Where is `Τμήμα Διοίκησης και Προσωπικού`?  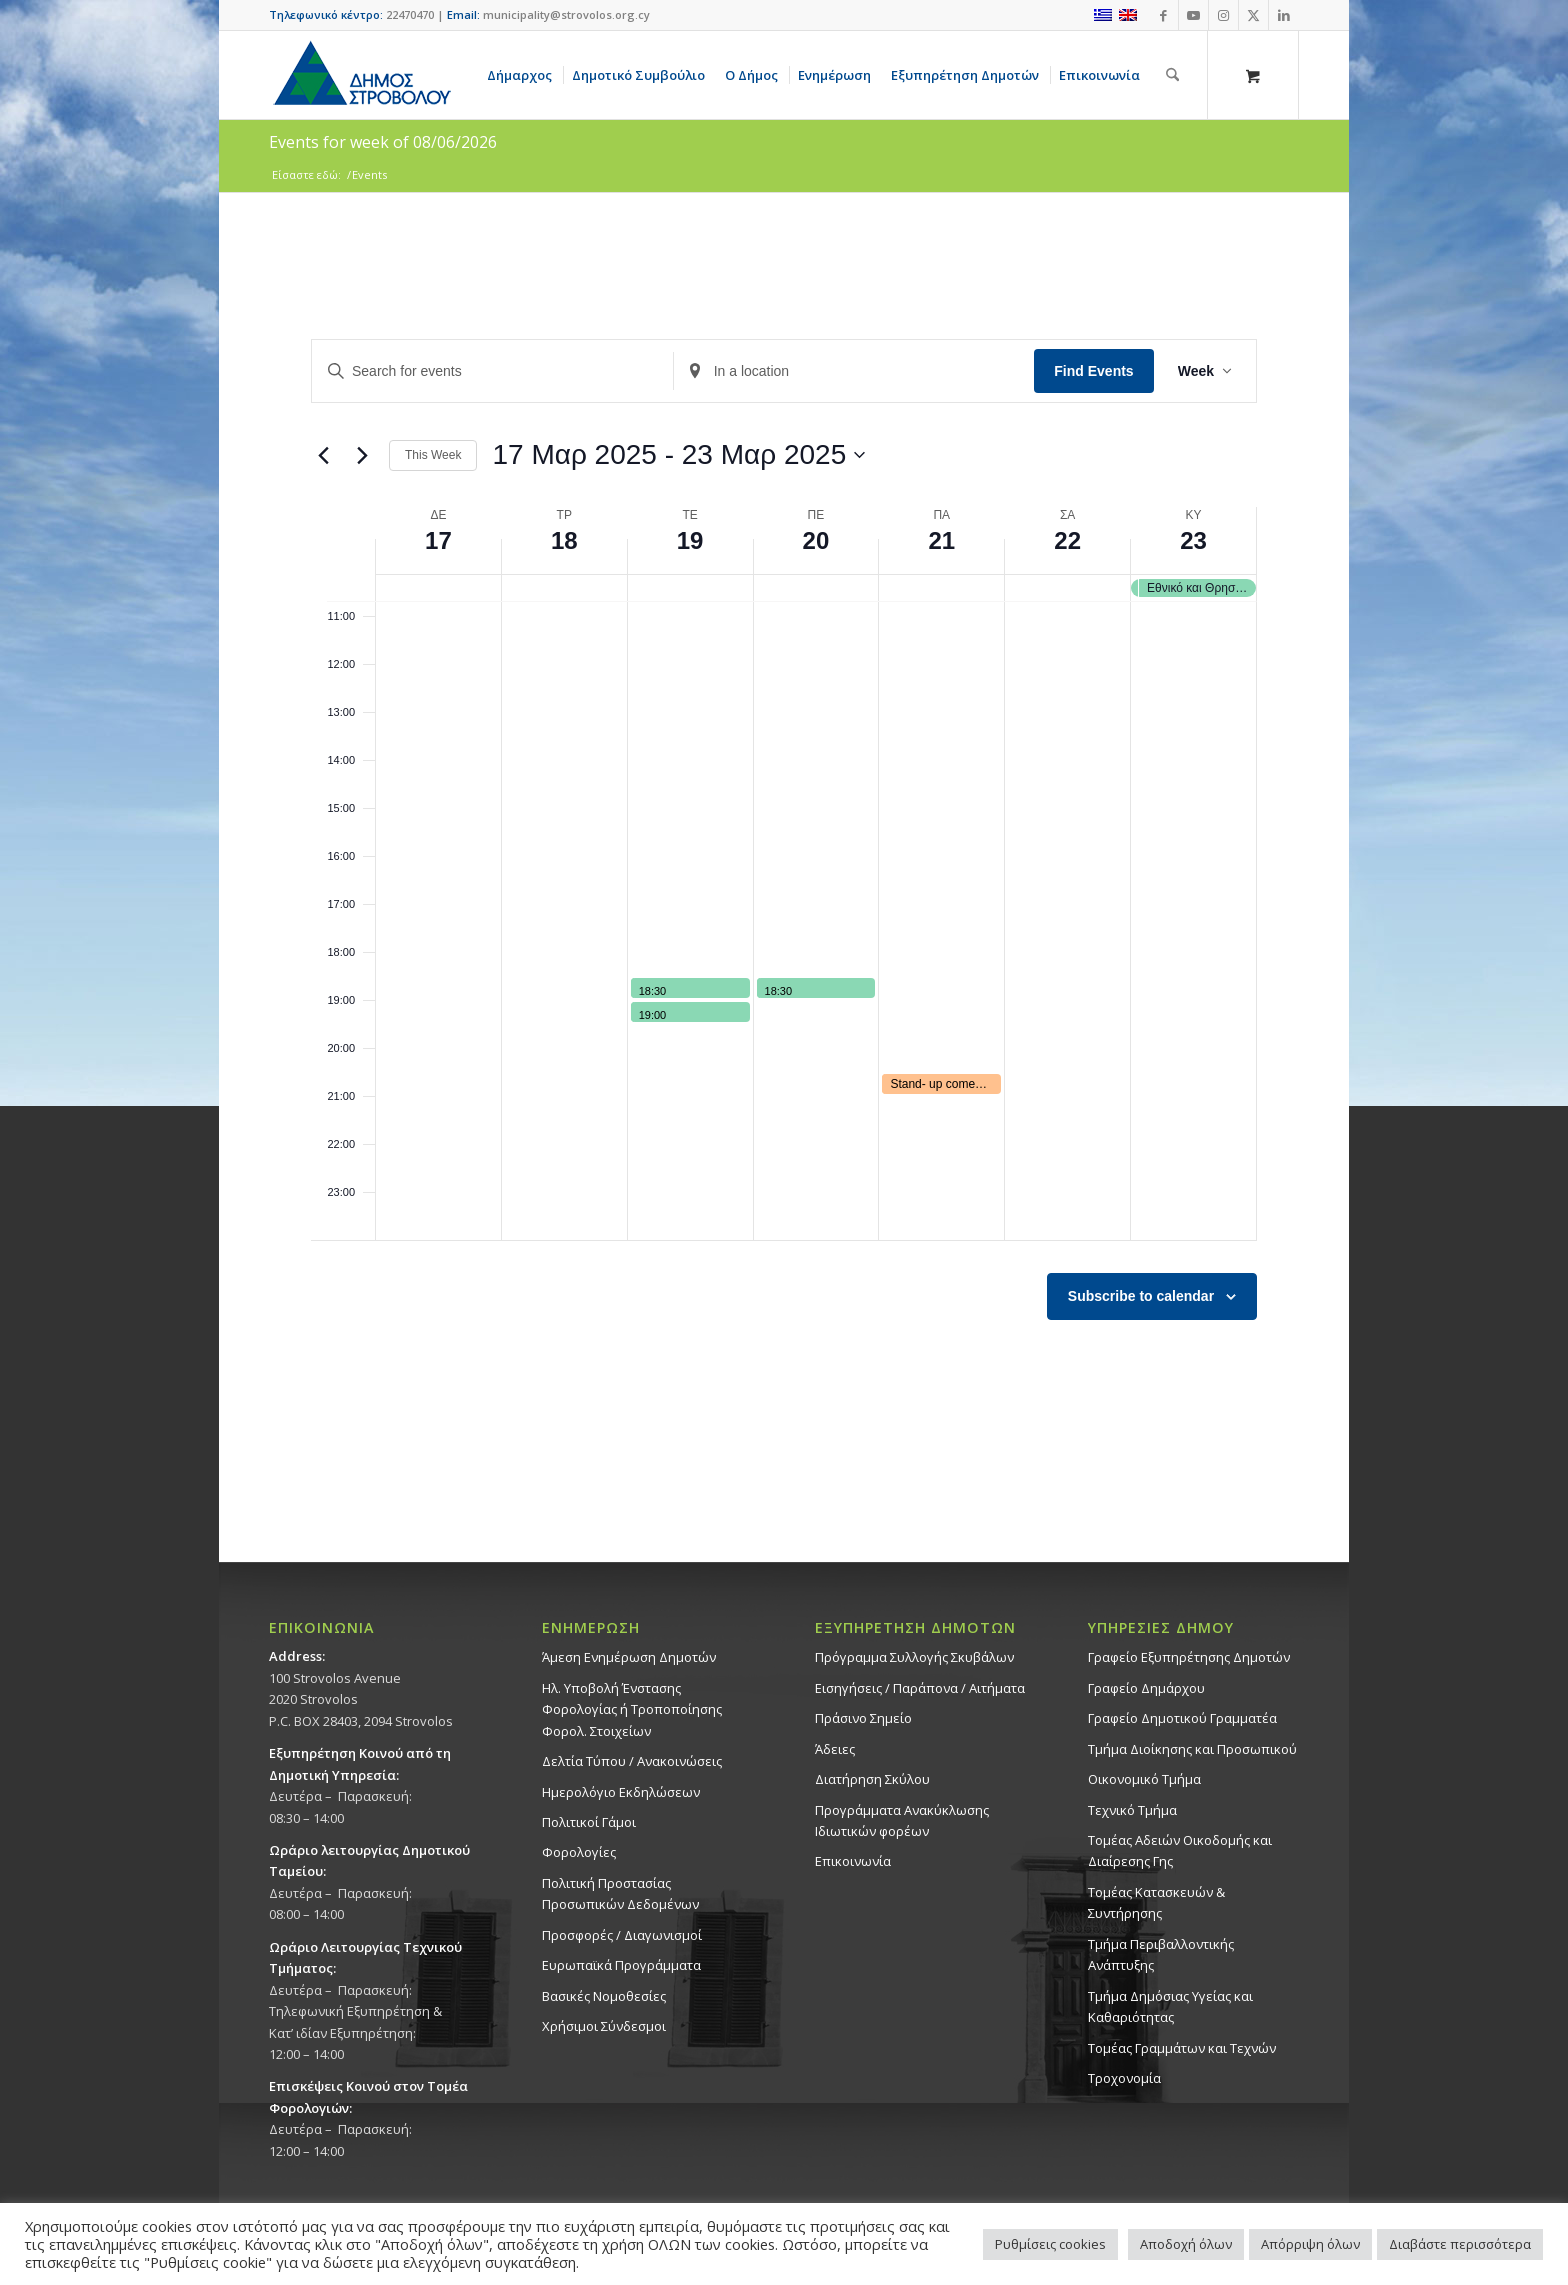 Τμήμα Διοίκησης και Προσωπικού is located at coordinates (1192, 1749).